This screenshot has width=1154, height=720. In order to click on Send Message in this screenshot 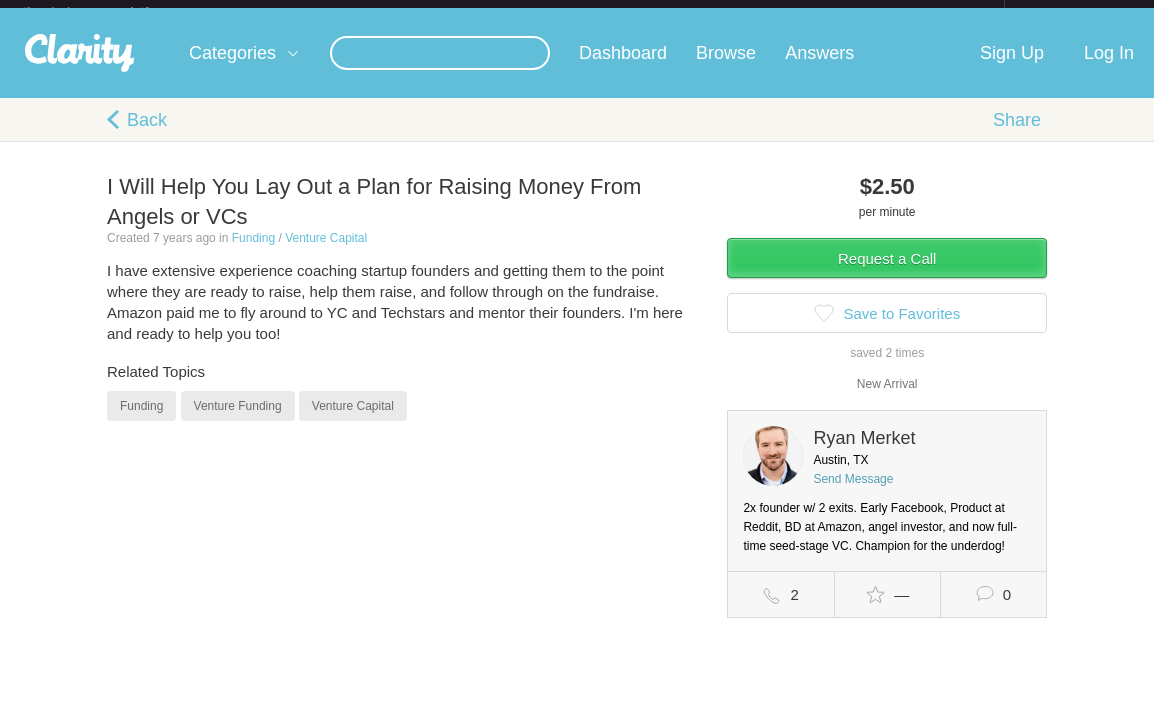, I will do `click(853, 495)`.